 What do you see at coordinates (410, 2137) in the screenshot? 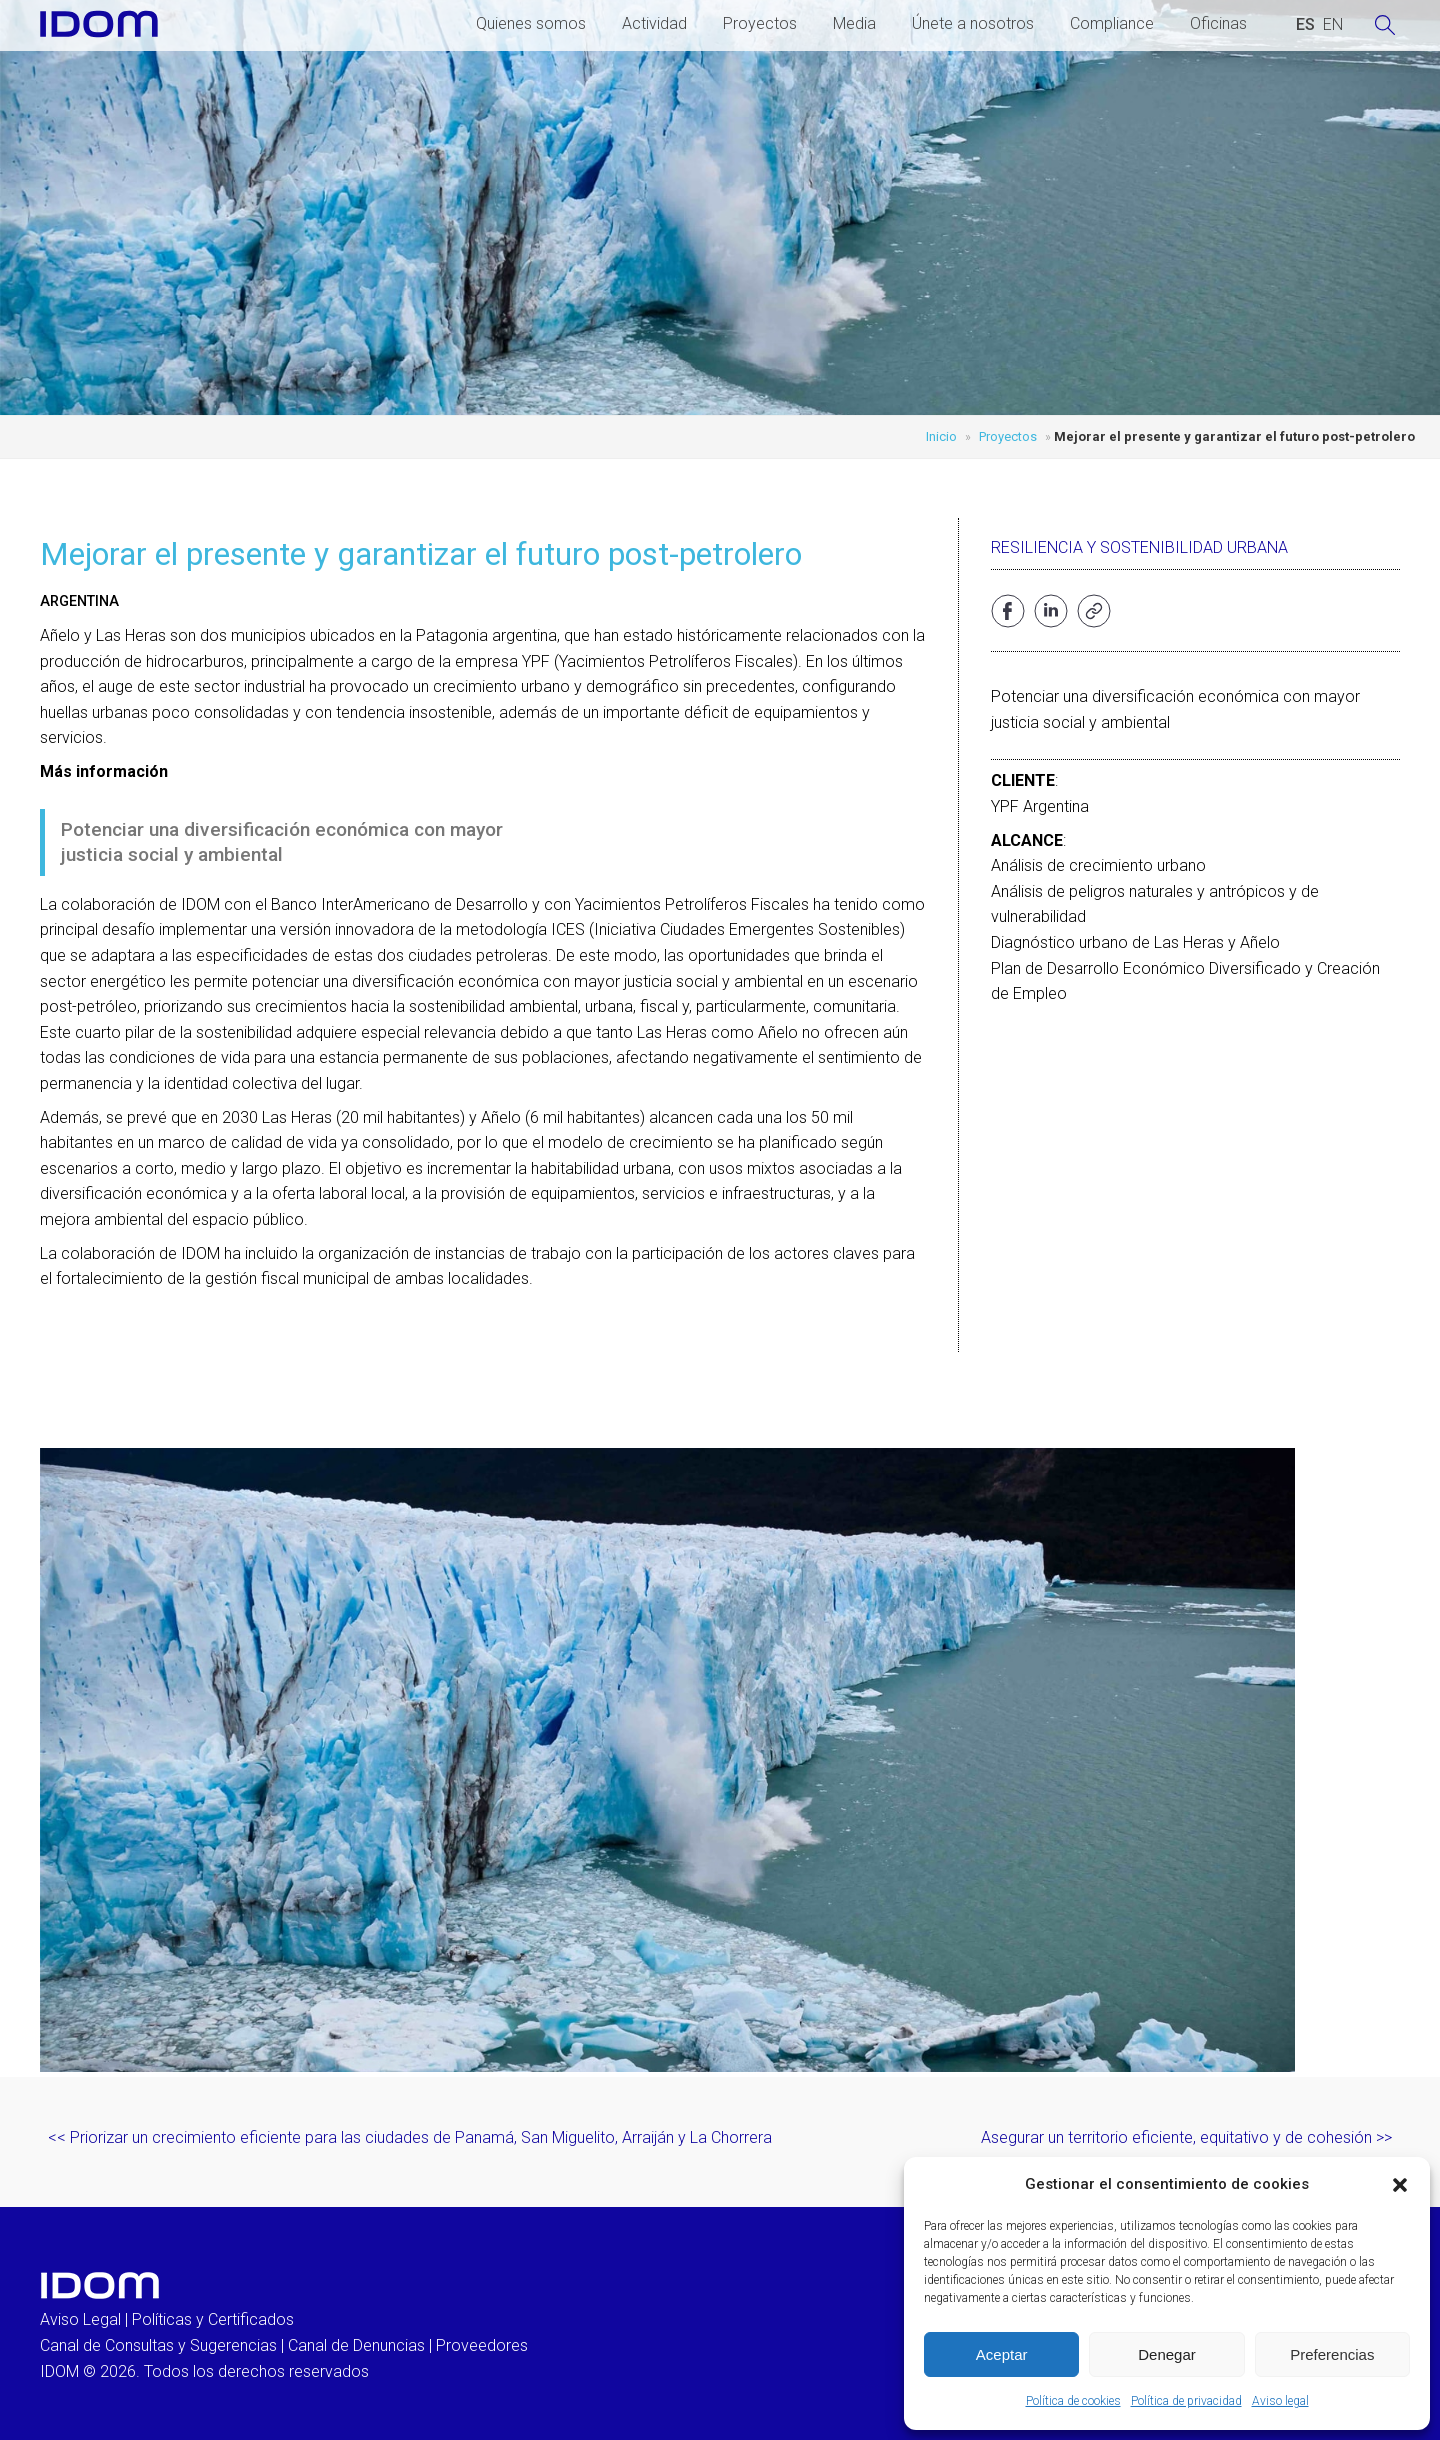
I see `<< Priorizar un crecimiento eficiente para las ciudades de Panamá, San Miguelito, Arraiján y La Chorrera` at bounding box center [410, 2137].